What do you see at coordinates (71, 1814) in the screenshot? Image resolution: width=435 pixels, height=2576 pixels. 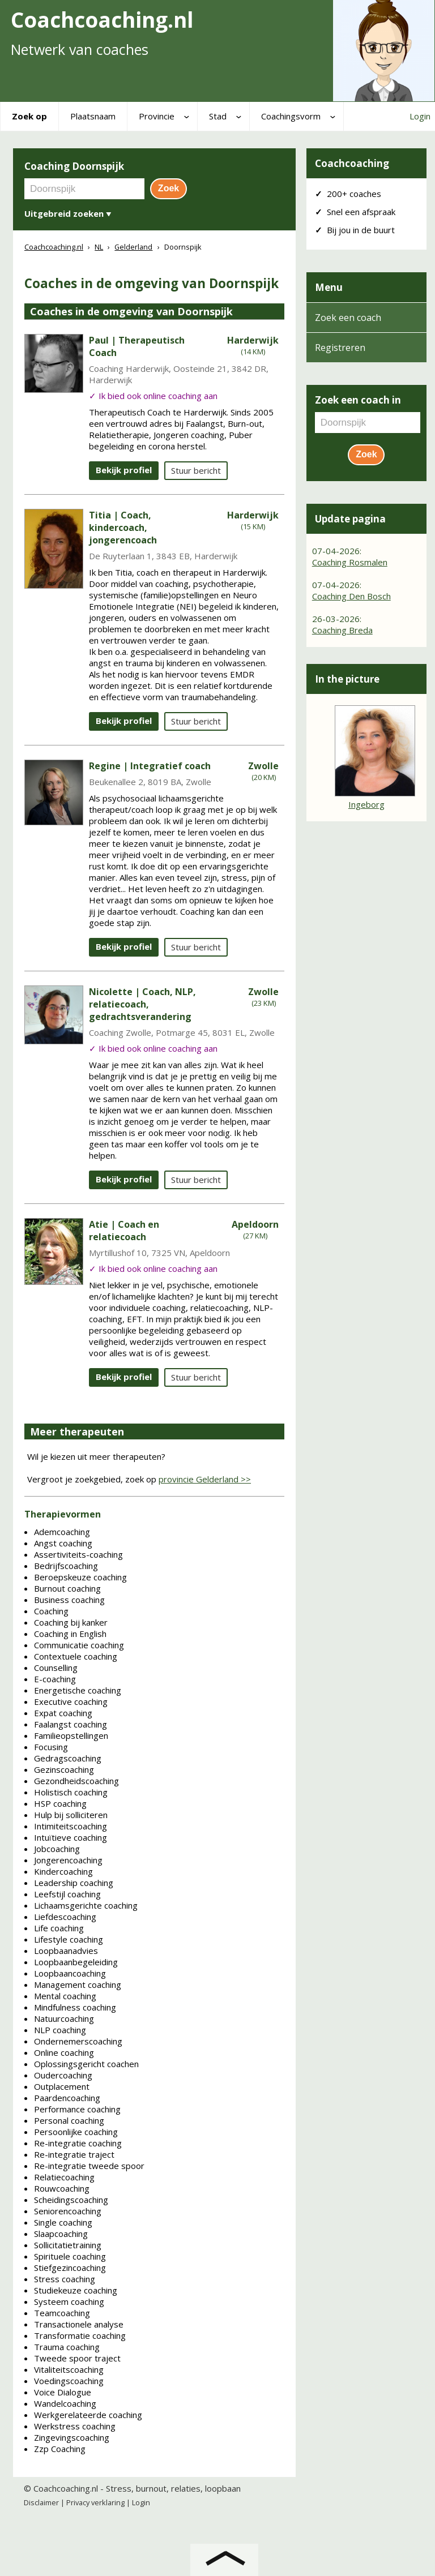 I see `Hulp bij solliciteren` at bounding box center [71, 1814].